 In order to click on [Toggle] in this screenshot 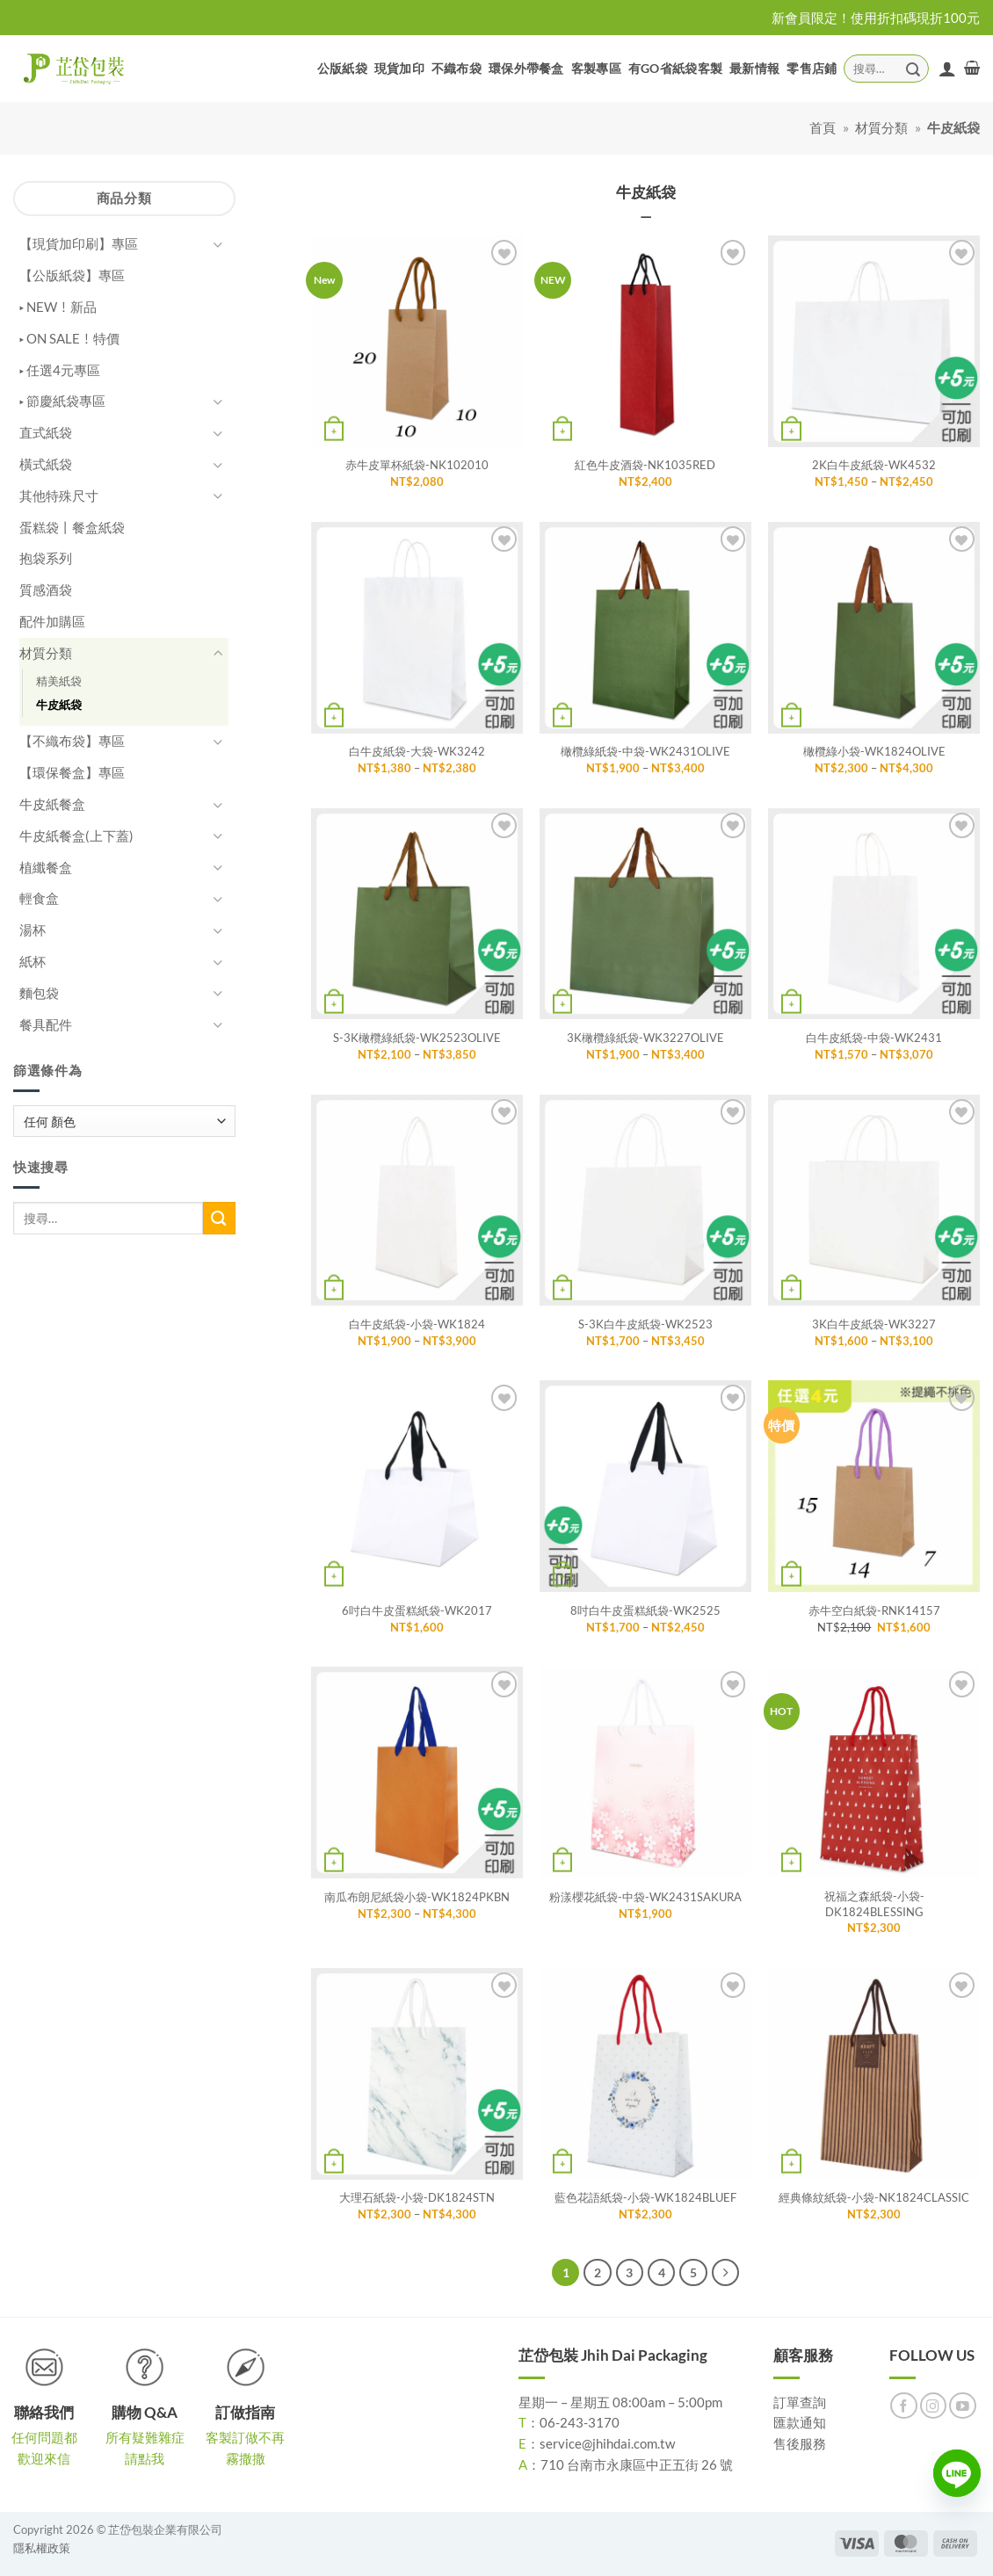, I will do `click(217, 245)`.